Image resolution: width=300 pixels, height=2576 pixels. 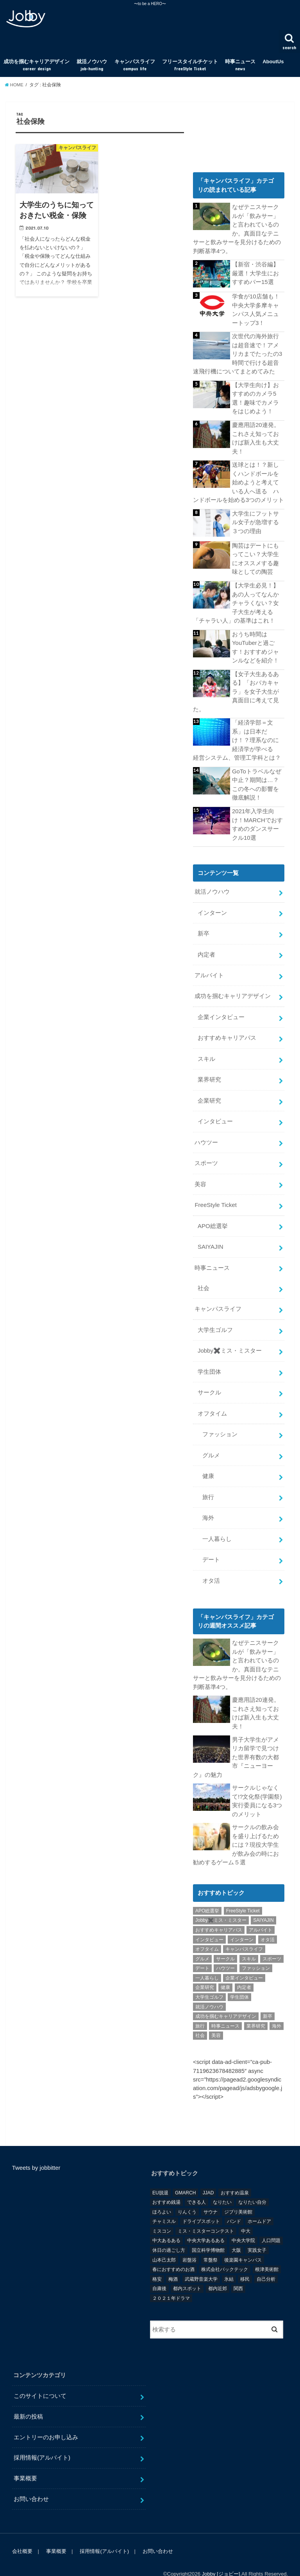 What do you see at coordinates (22, 2535) in the screenshot?
I see `会社概要` at bounding box center [22, 2535].